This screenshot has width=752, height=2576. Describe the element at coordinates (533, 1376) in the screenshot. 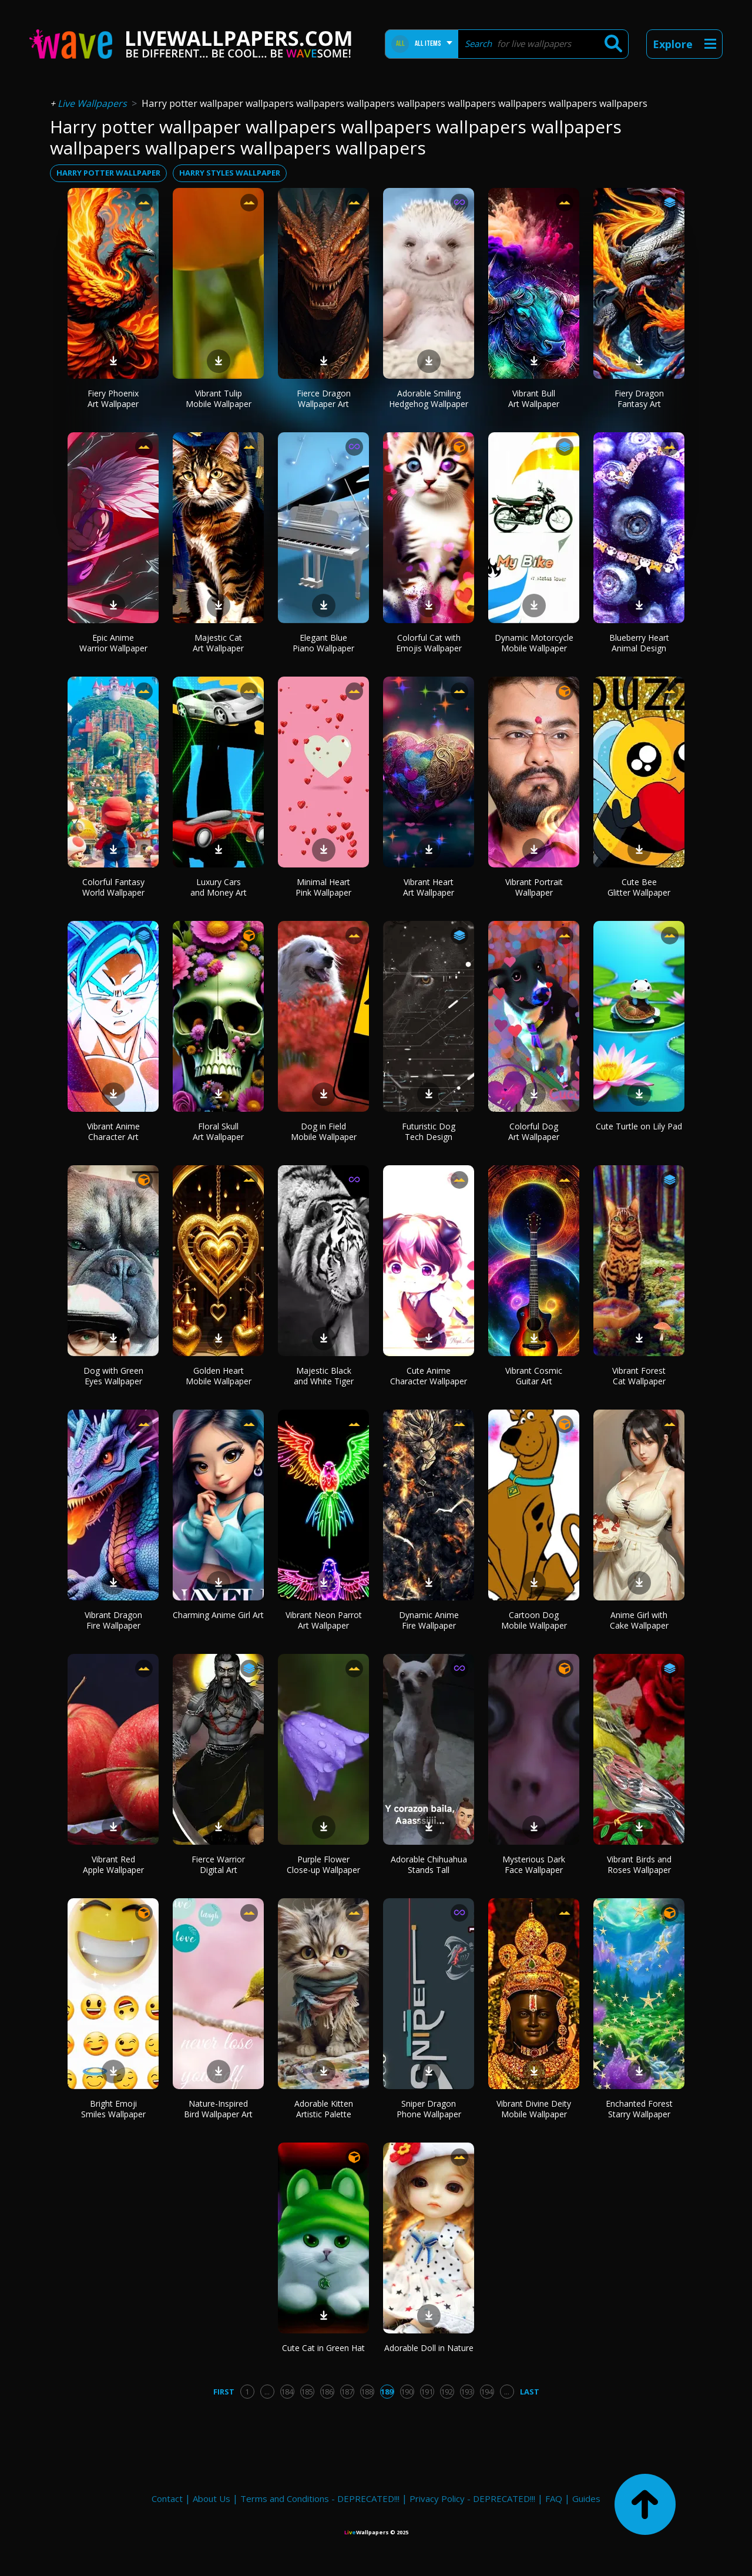

I see `Vibrant Cosmic Guitar Art` at that location.